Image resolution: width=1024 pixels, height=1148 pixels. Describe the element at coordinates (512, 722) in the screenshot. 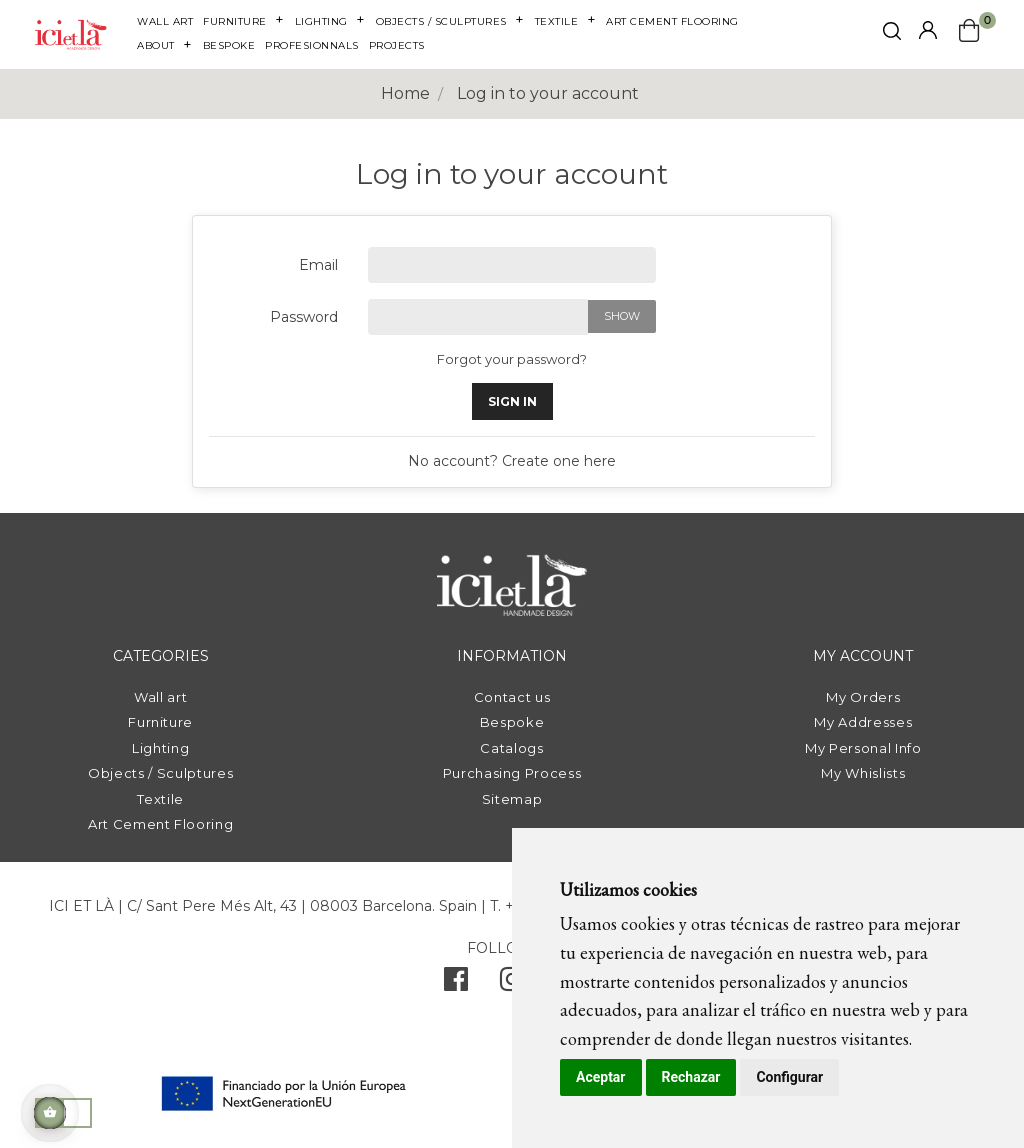

I see `Bespoke` at that location.